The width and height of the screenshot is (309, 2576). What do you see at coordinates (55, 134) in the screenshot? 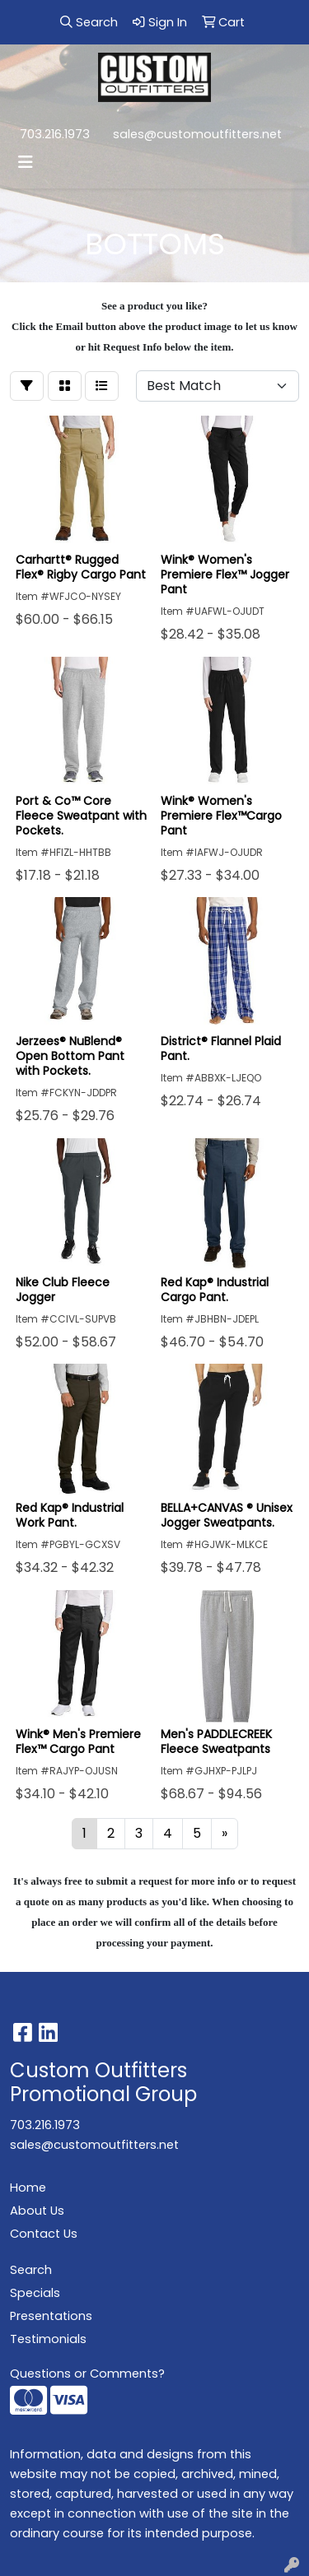
I see `703.216.1973` at bounding box center [55, 134].